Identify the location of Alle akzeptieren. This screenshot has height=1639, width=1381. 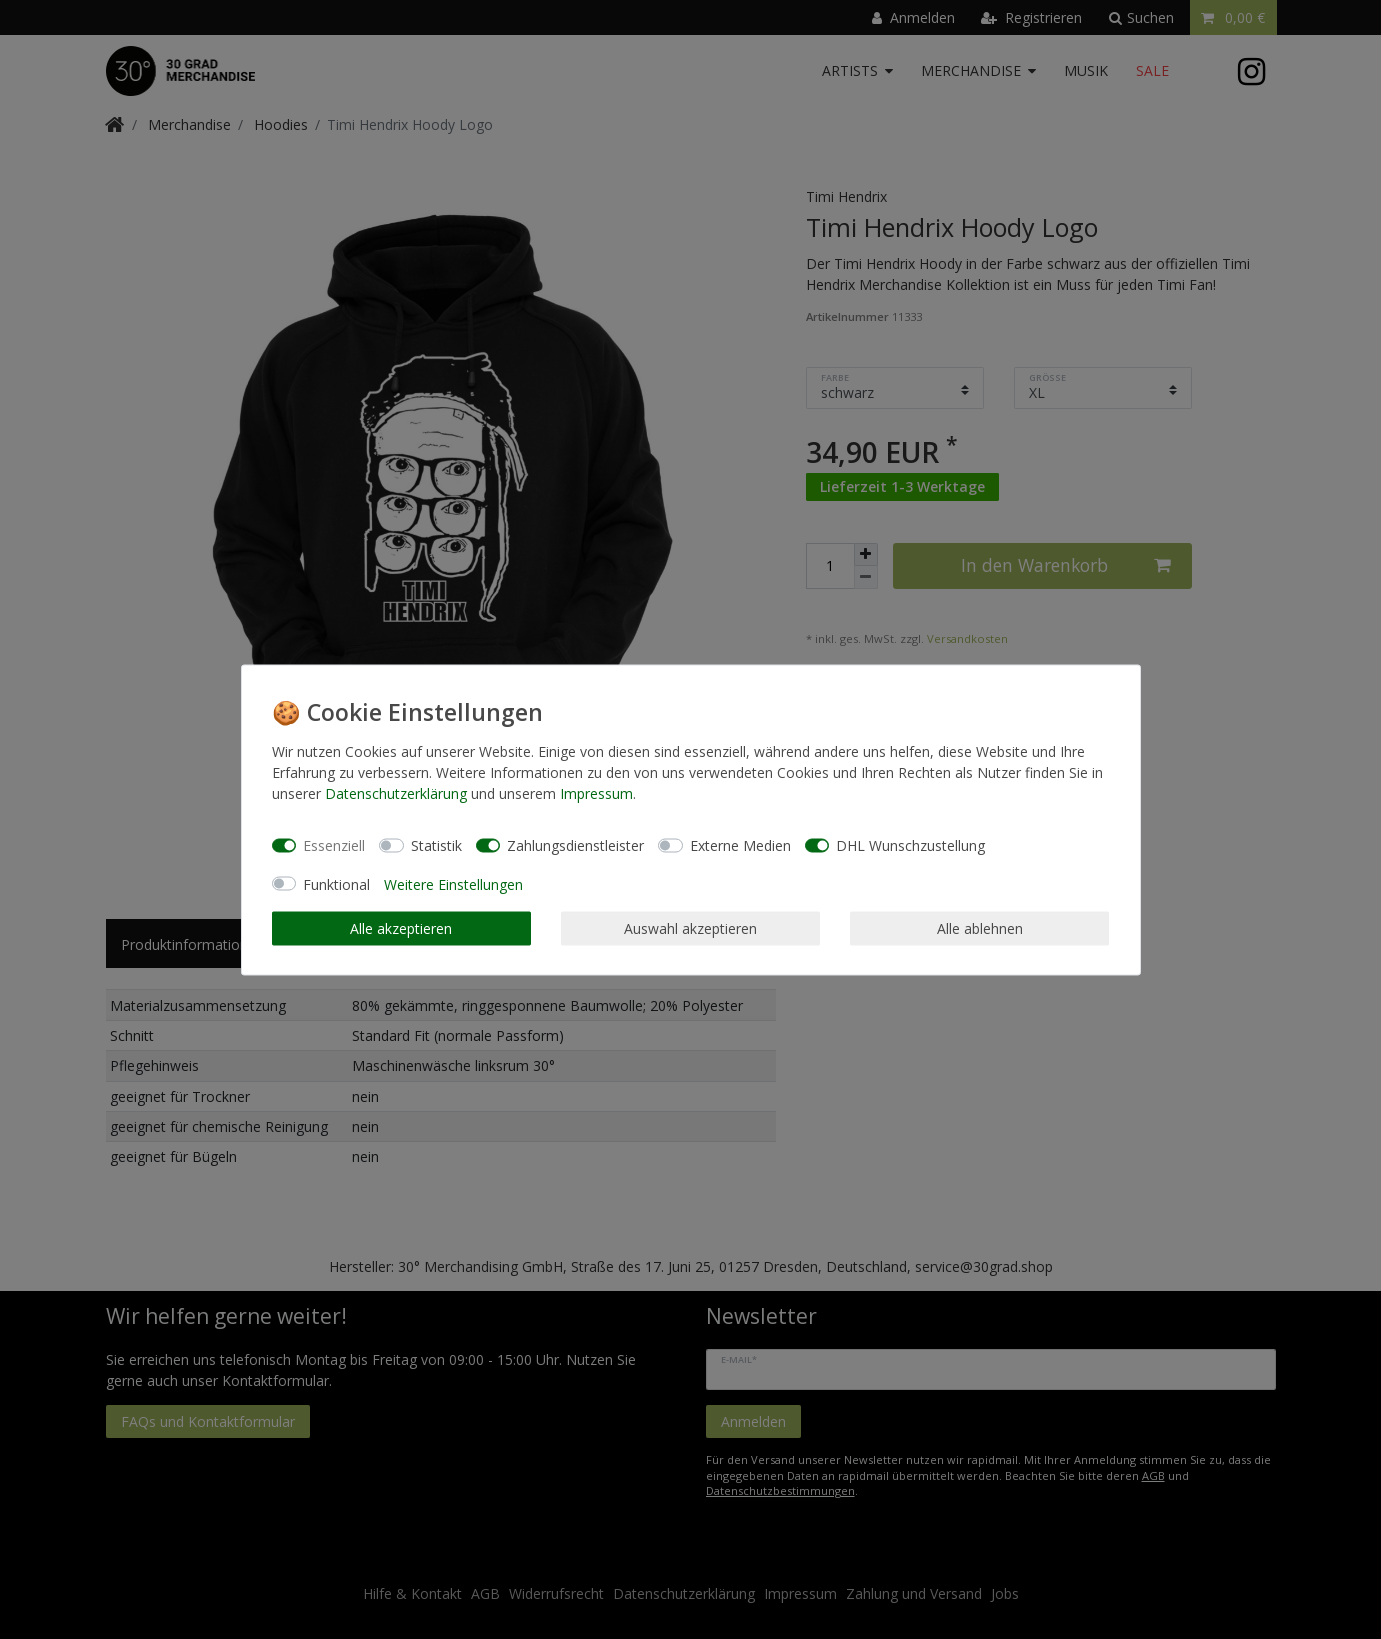
(401, 928).